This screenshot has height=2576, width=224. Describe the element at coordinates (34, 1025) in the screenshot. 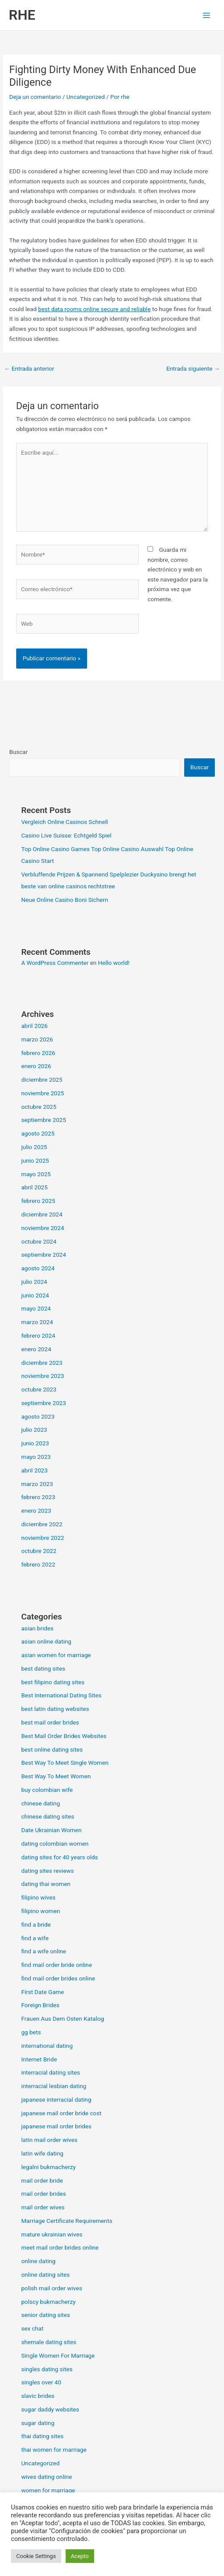

I see `abril 2026` at that location.